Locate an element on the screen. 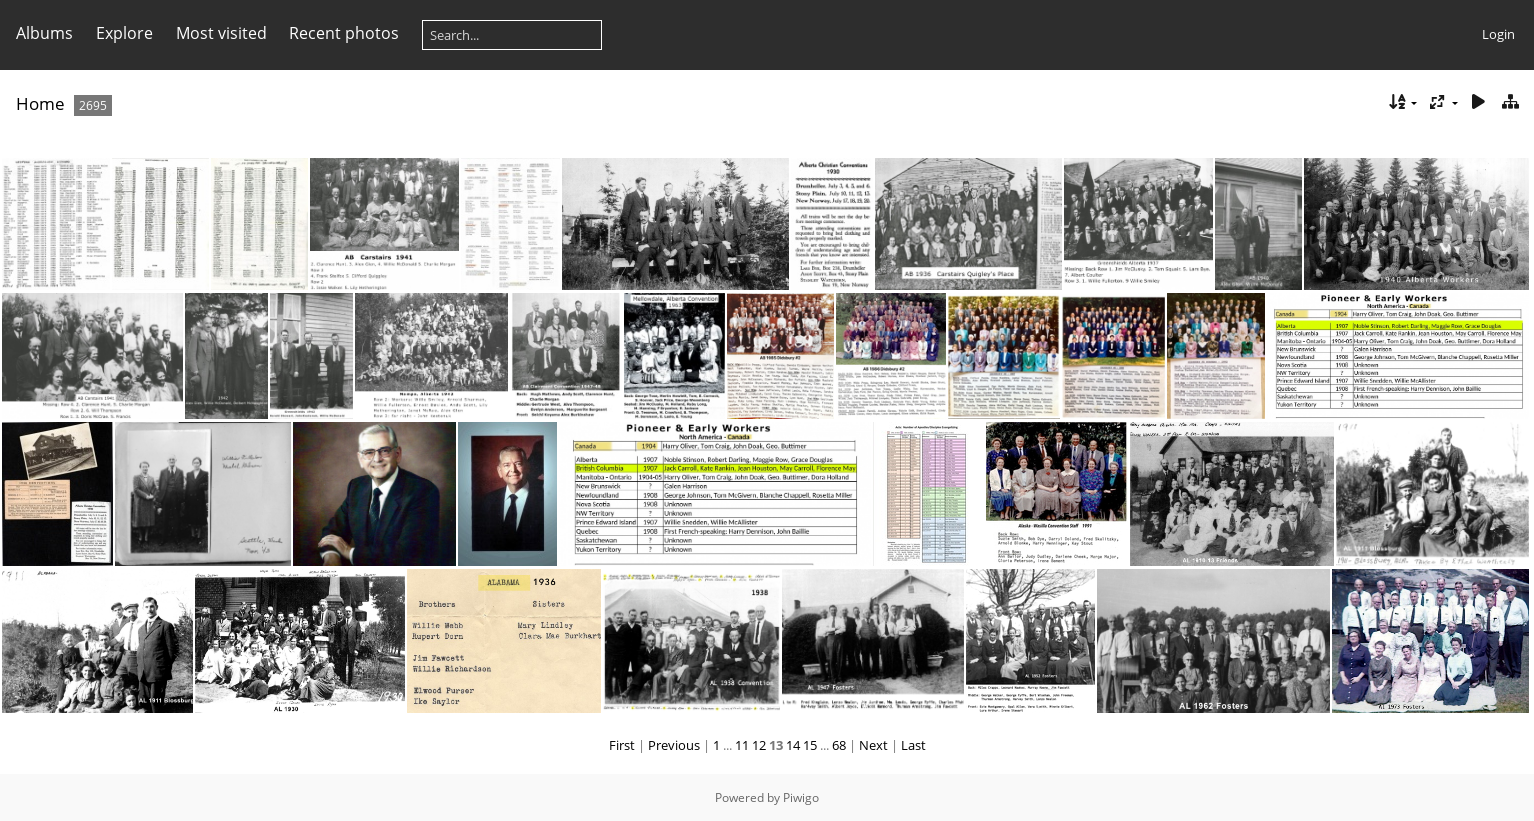 The image size is (1534, 821). Most visited is located at coordinates (221, 33).